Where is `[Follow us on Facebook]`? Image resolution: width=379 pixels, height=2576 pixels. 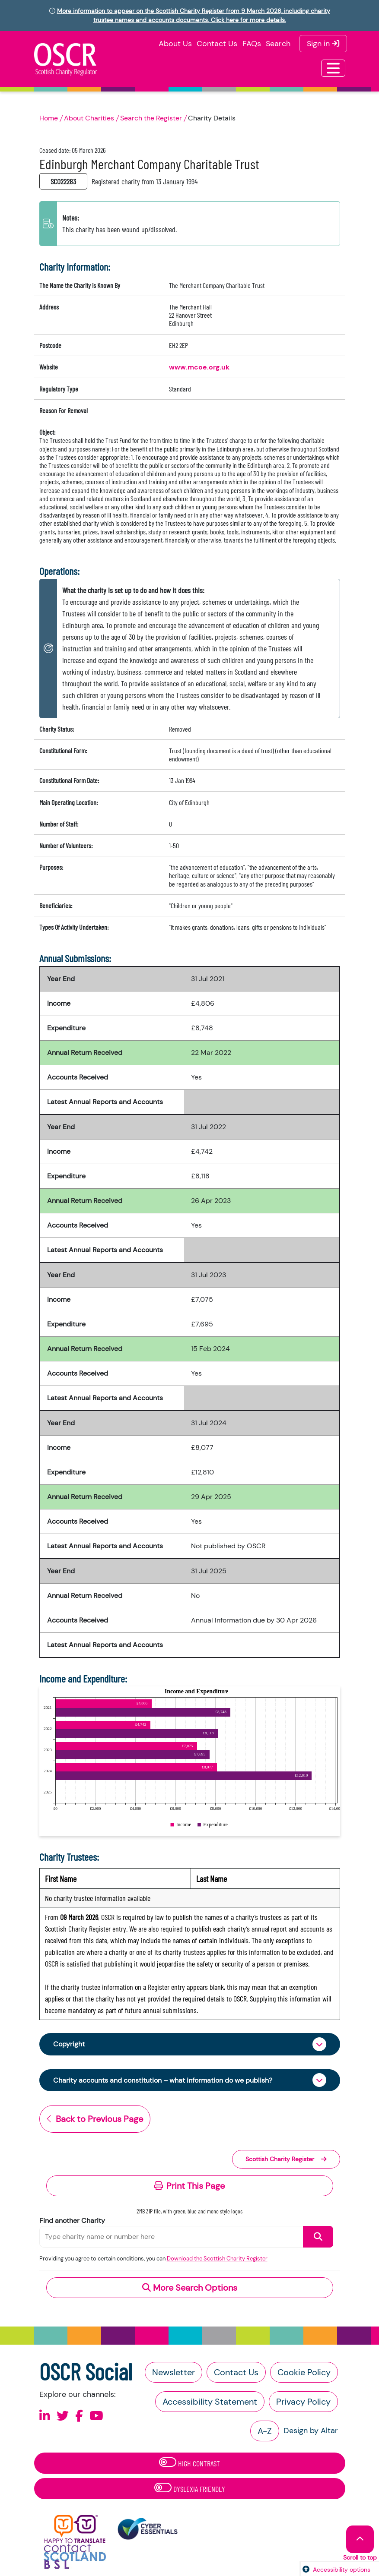 [Follow us on Facebook] is located at coordinates (79, 2416).